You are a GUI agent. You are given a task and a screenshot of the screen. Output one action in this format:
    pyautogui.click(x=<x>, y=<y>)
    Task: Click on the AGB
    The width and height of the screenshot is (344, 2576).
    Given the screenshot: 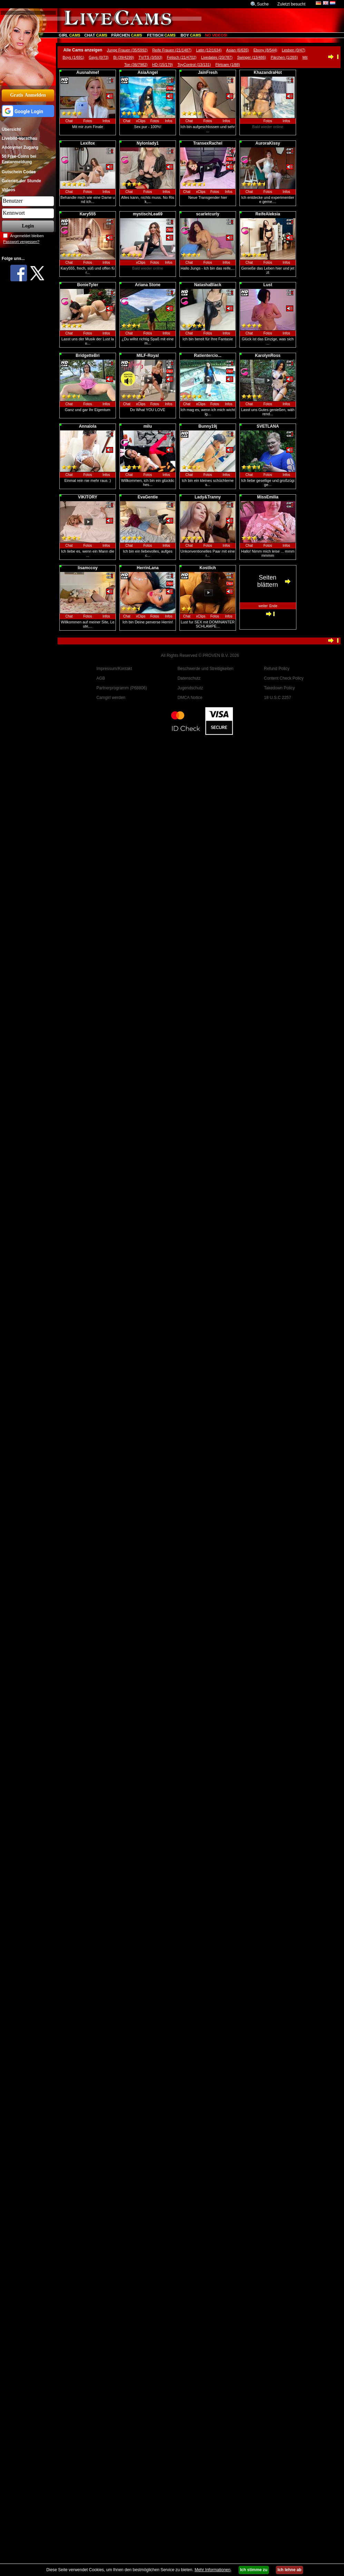 What is the action you would take?
    pyautogui.click(x=100, y=678)
    